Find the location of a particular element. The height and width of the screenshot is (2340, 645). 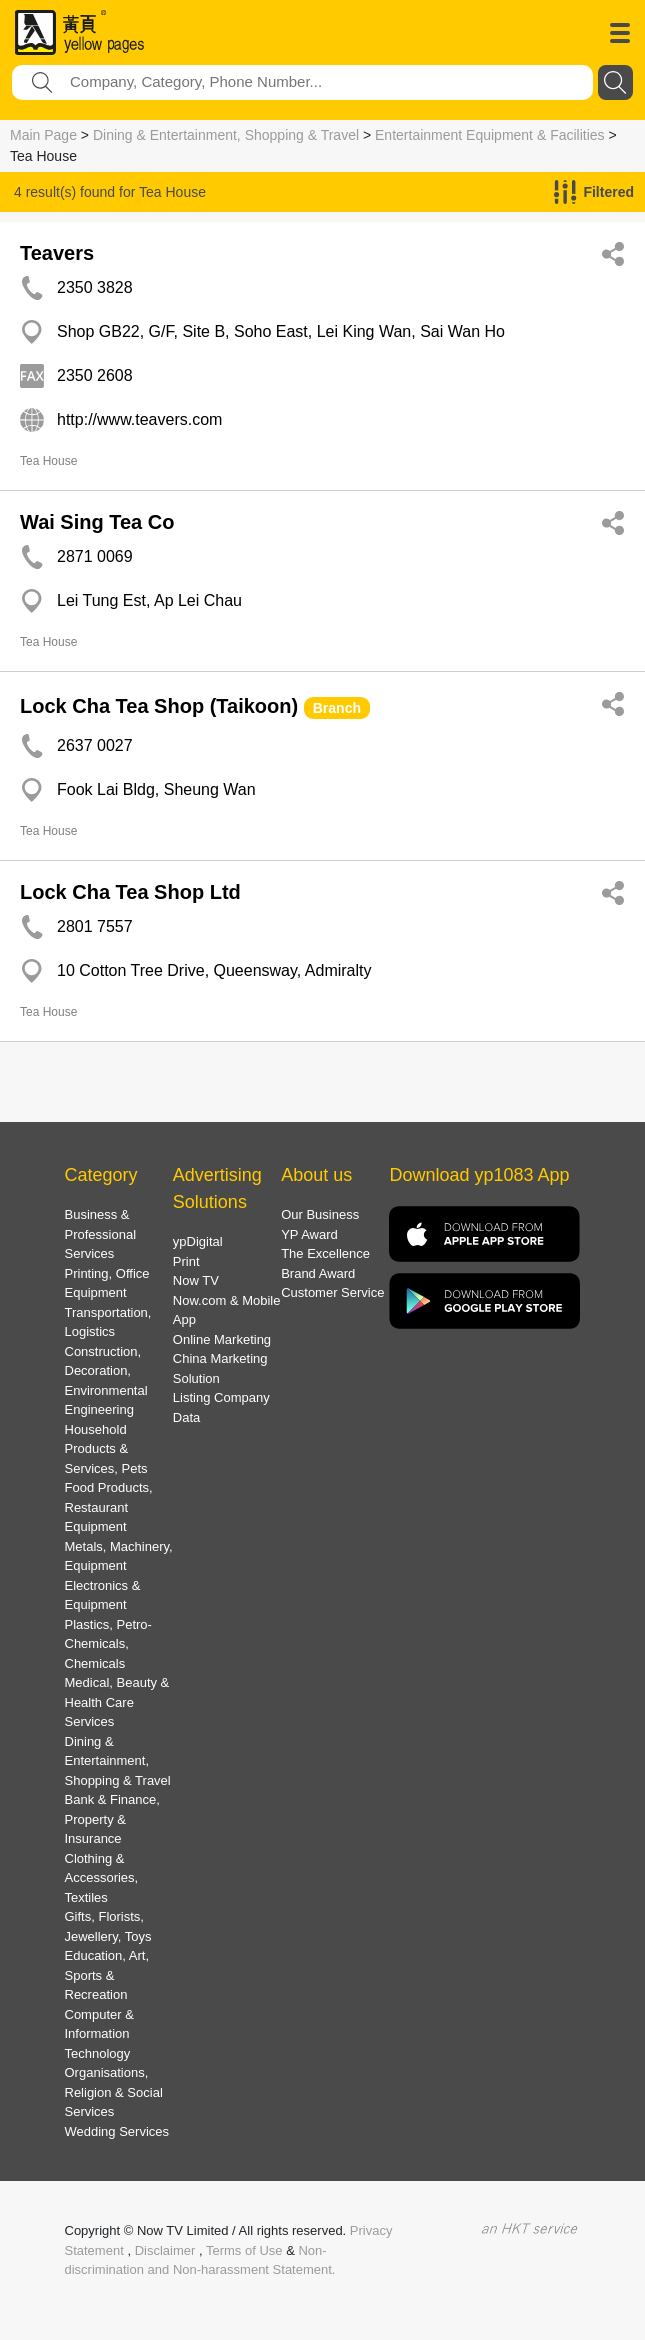

Wai Sing Tea Co is located at coordinates (97, 522).